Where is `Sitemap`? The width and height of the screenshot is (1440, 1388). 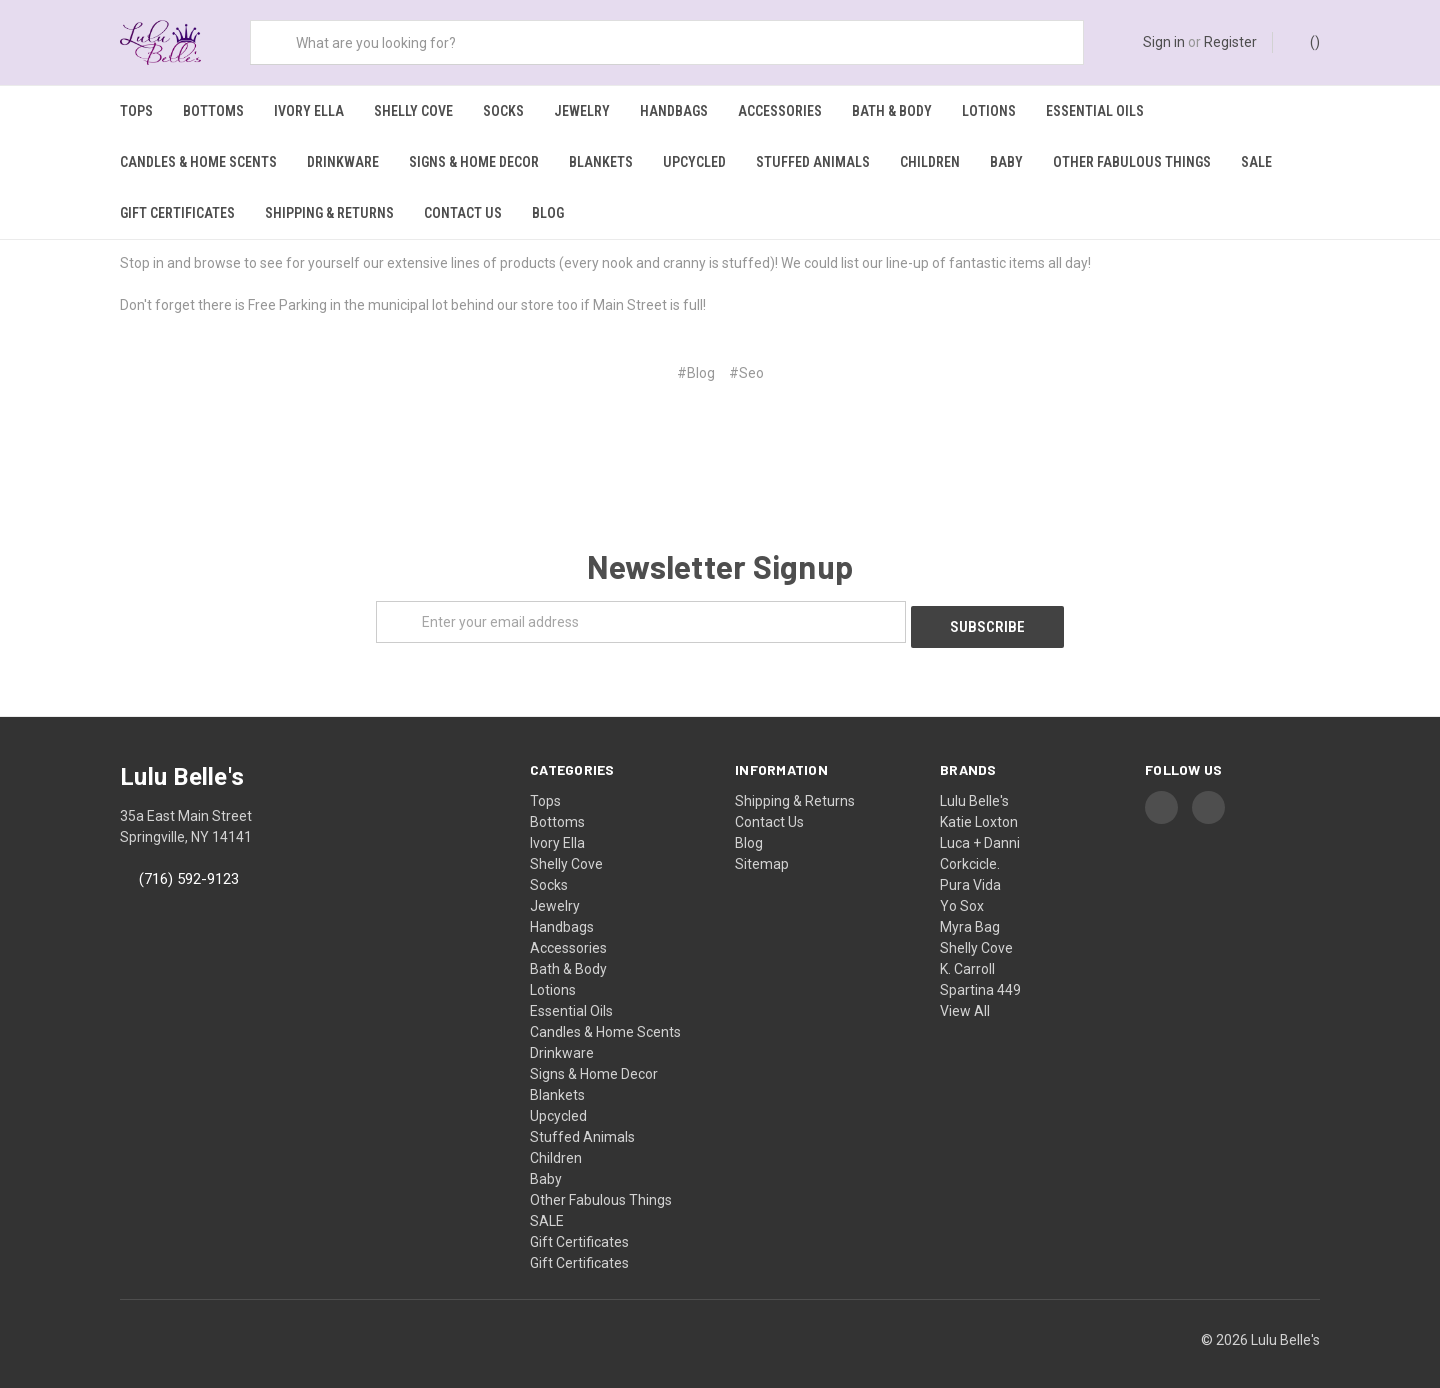 Sitemap is located at coordinates (762, 850).